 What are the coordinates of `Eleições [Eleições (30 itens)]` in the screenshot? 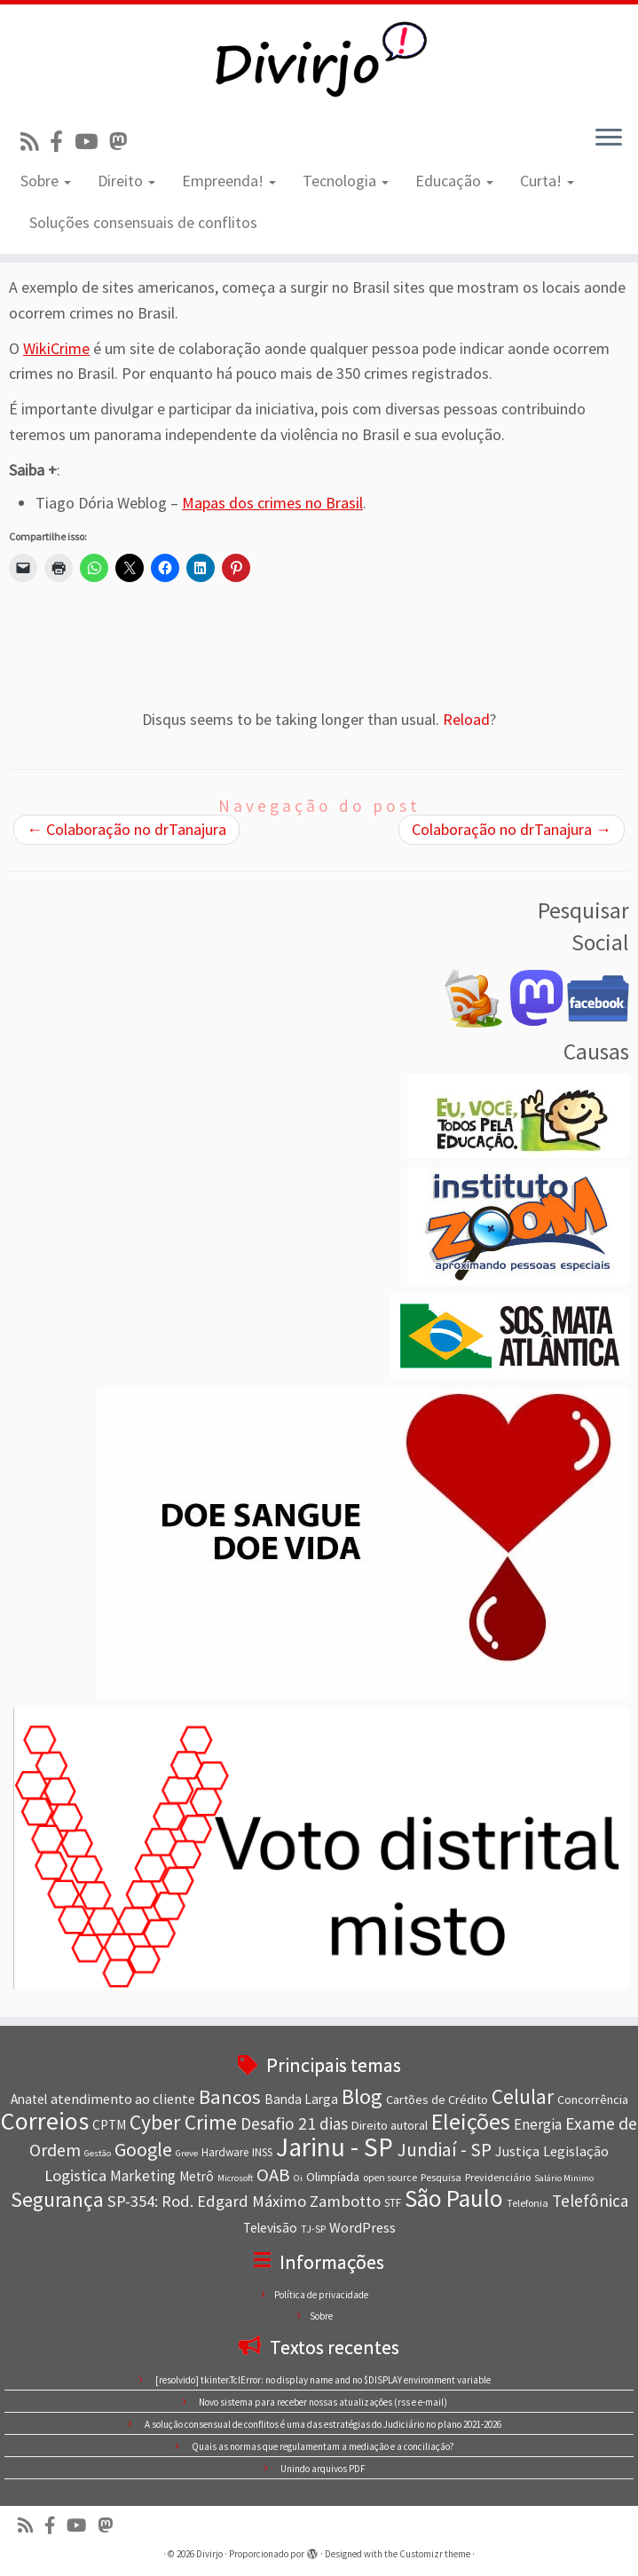 It's located at (470, 2121).